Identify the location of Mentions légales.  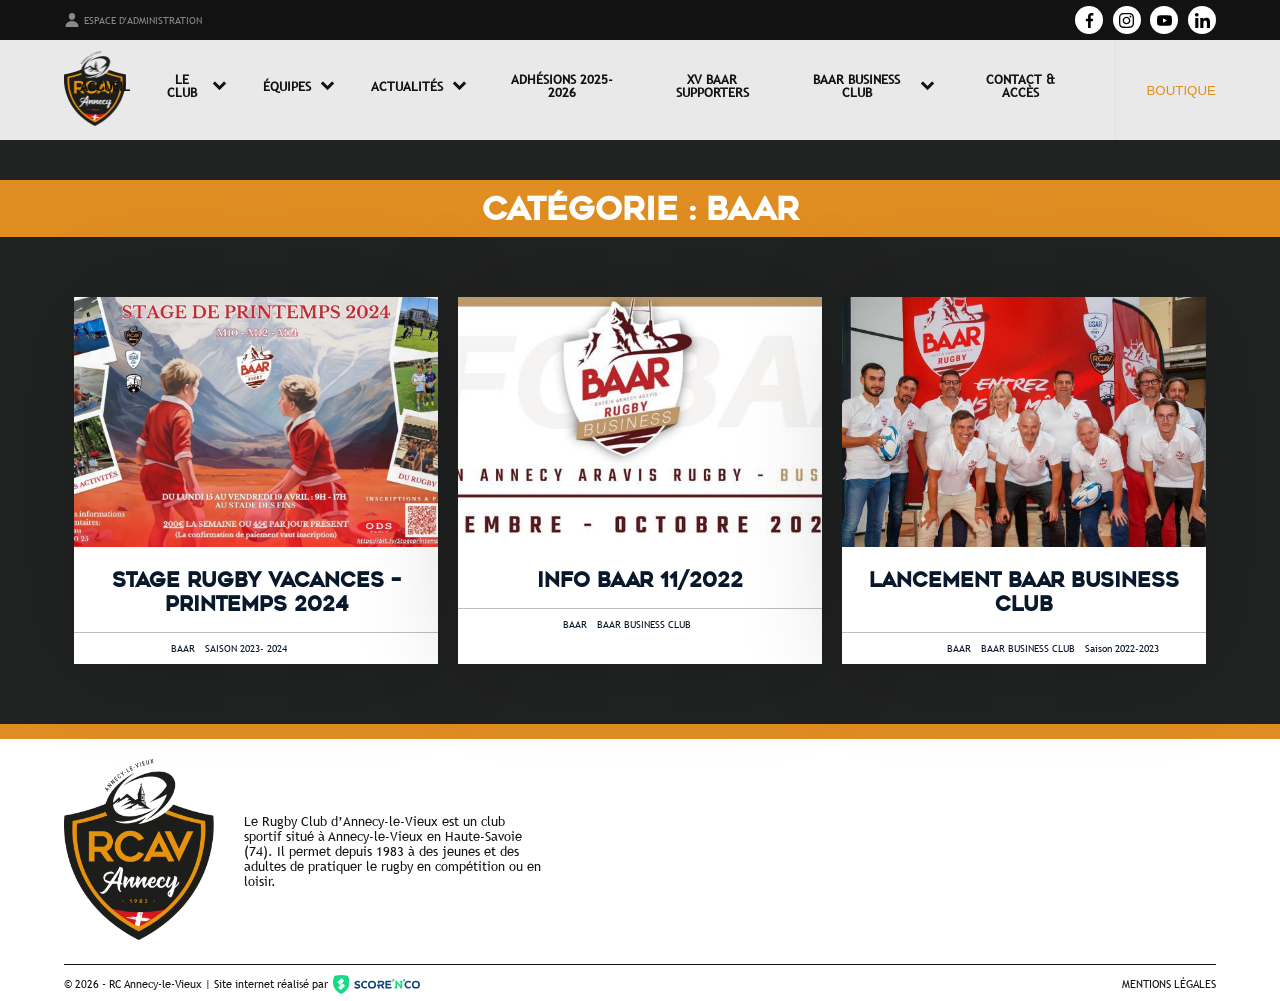
(1169, 983).